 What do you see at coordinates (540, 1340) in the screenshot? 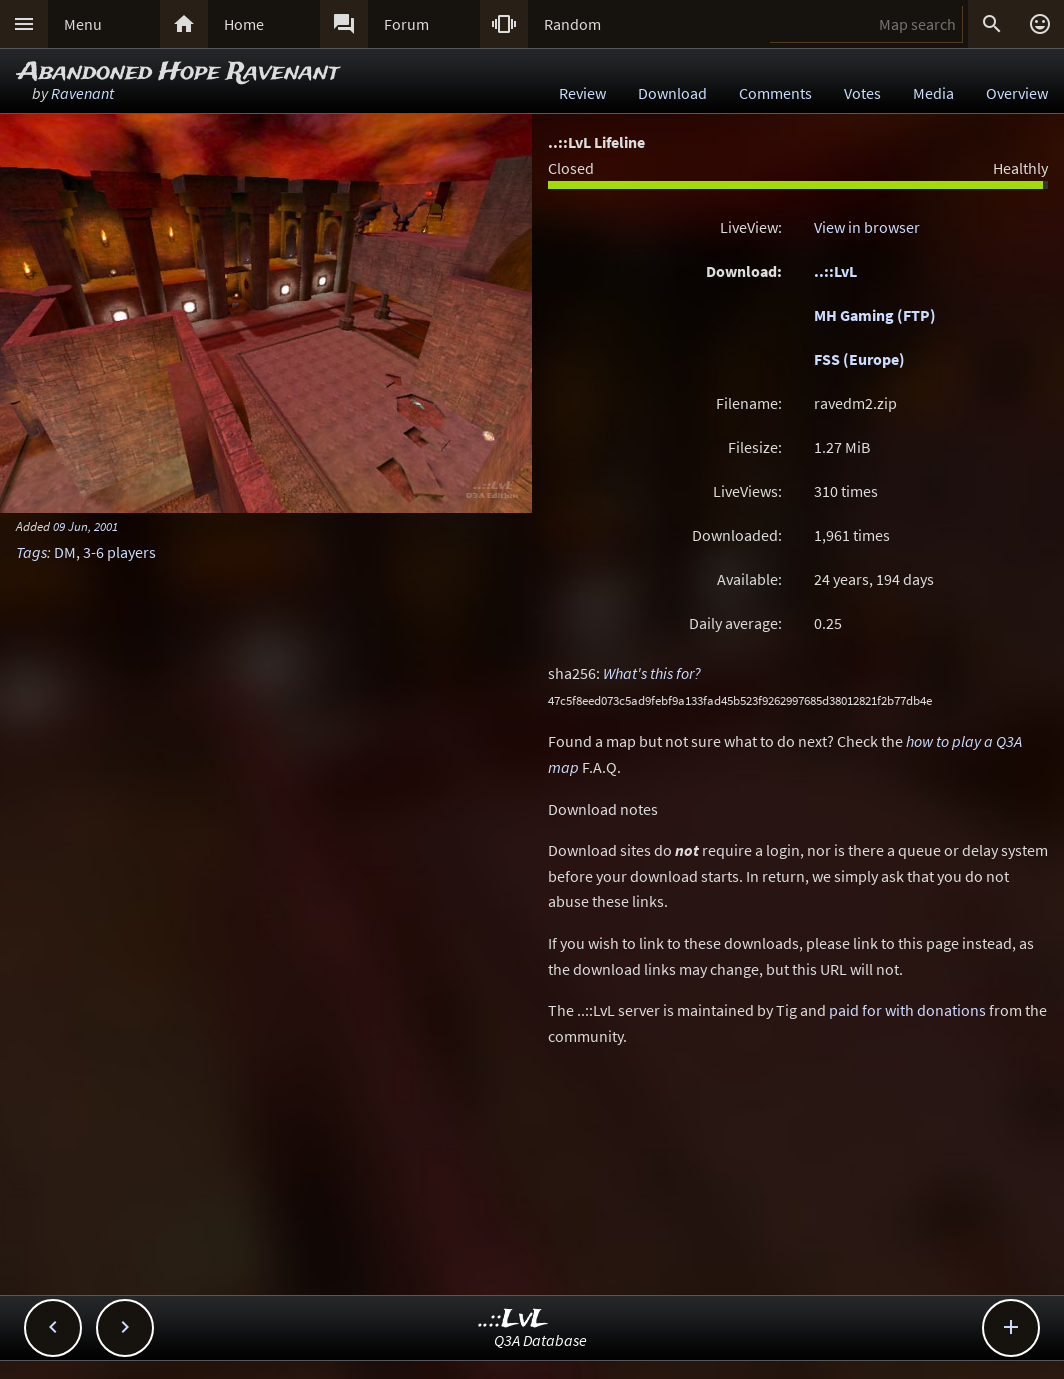
I see `Q3A Database` at bounding box center [540, 1340].